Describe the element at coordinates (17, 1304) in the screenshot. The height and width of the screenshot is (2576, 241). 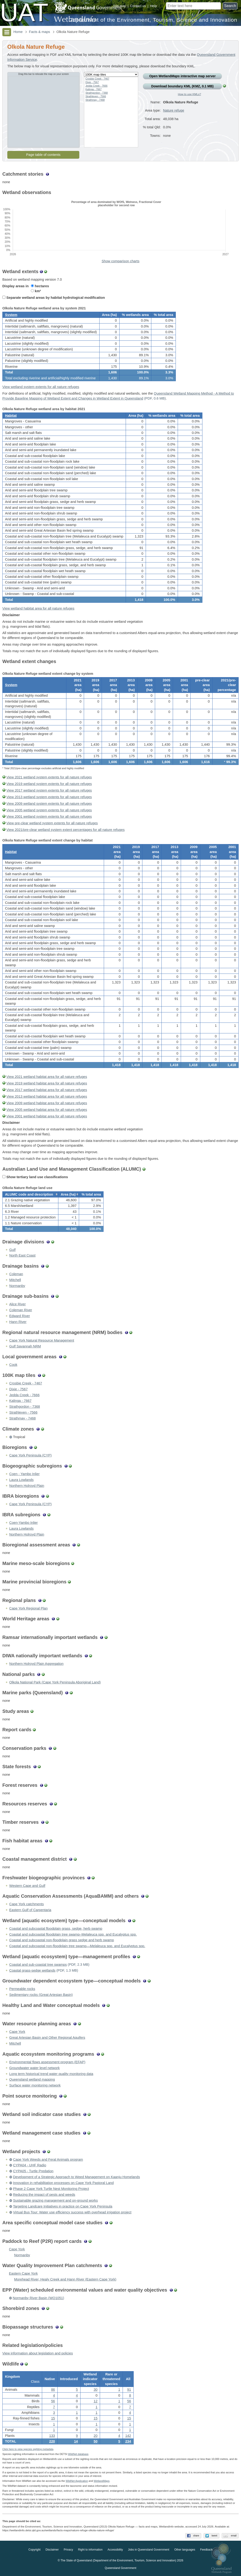
I see `Alice River` at that location.